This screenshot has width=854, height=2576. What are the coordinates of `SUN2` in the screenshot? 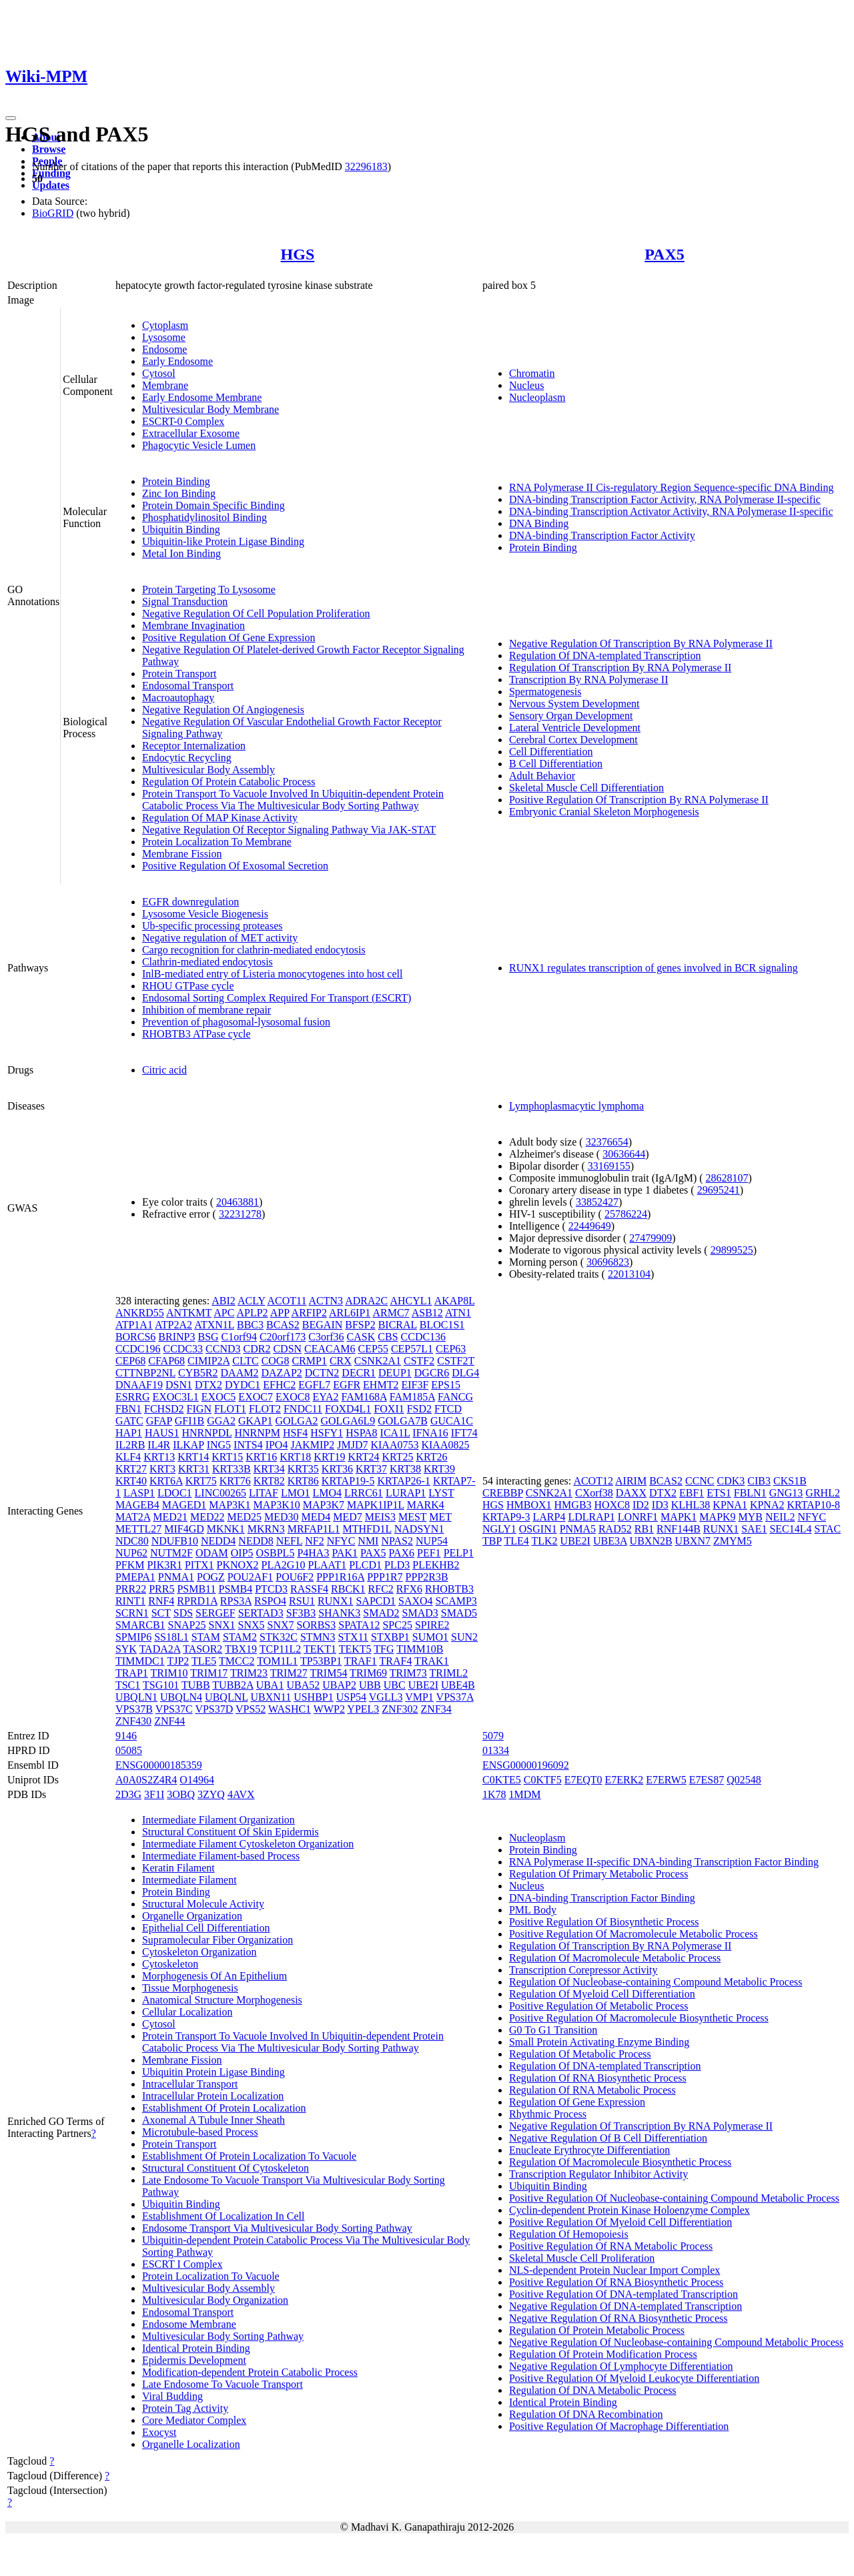 It's located at (464, 1637).